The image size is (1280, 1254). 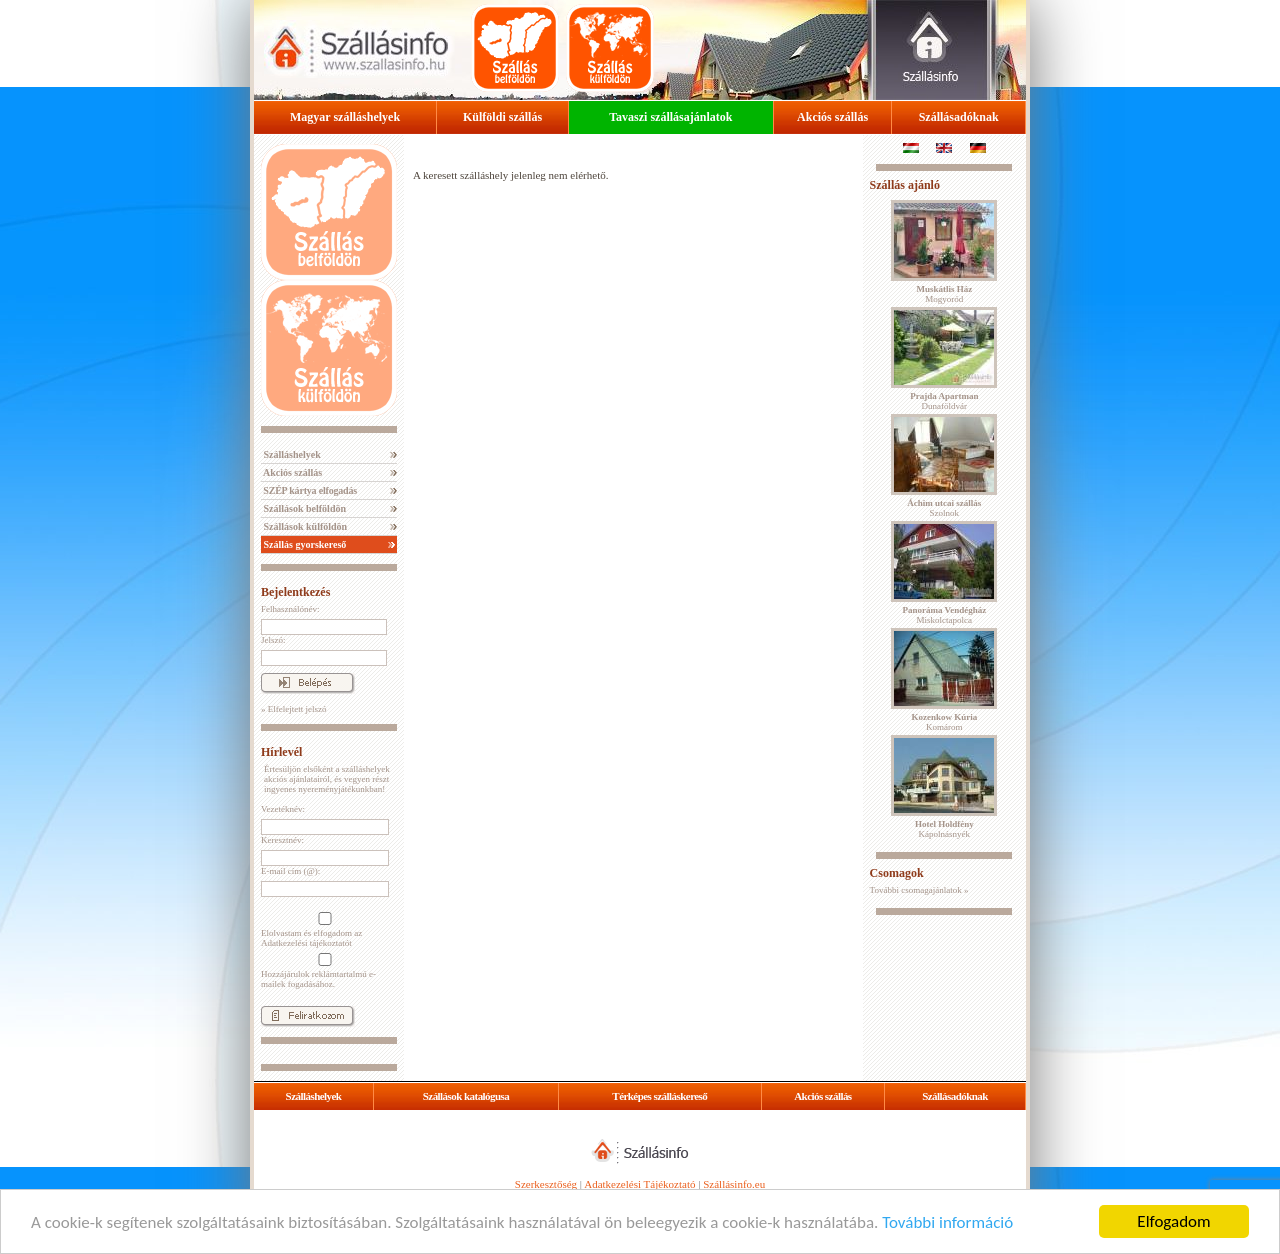 What do you see at coordinates (546, 1184) in the screenshot?
I see `Szerkesztőség` at bounding box center [546, 1184].